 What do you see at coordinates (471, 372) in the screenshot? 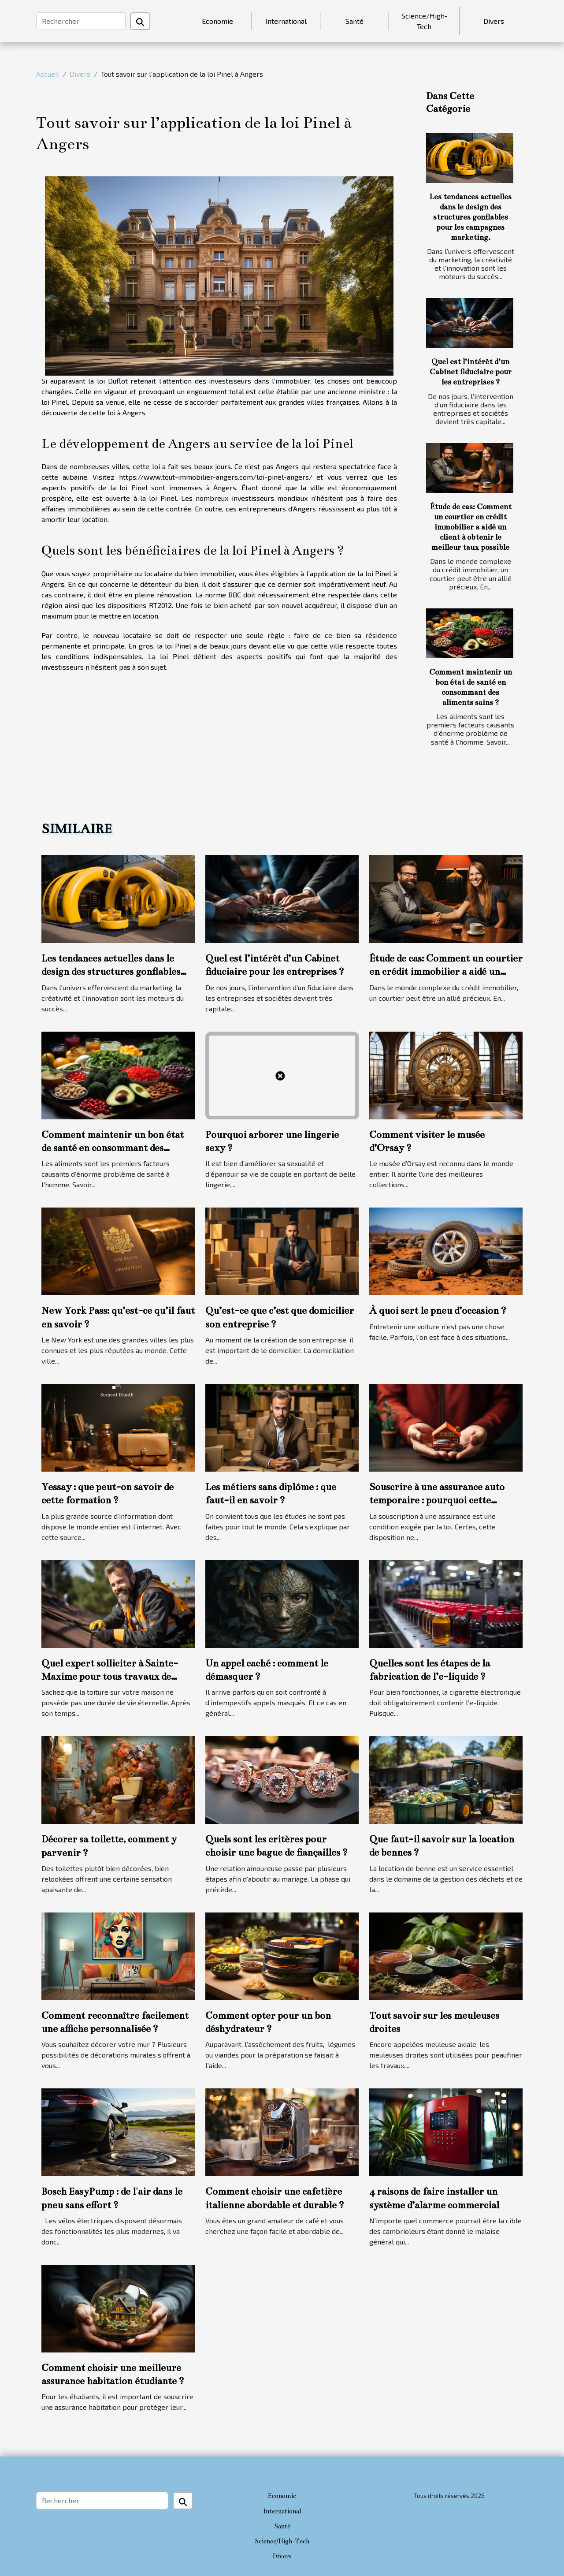
I see `Quel est l’intérêt d’un Cabinet fiduciaire pour les entreprises ?` at bounding box center [471, 372].